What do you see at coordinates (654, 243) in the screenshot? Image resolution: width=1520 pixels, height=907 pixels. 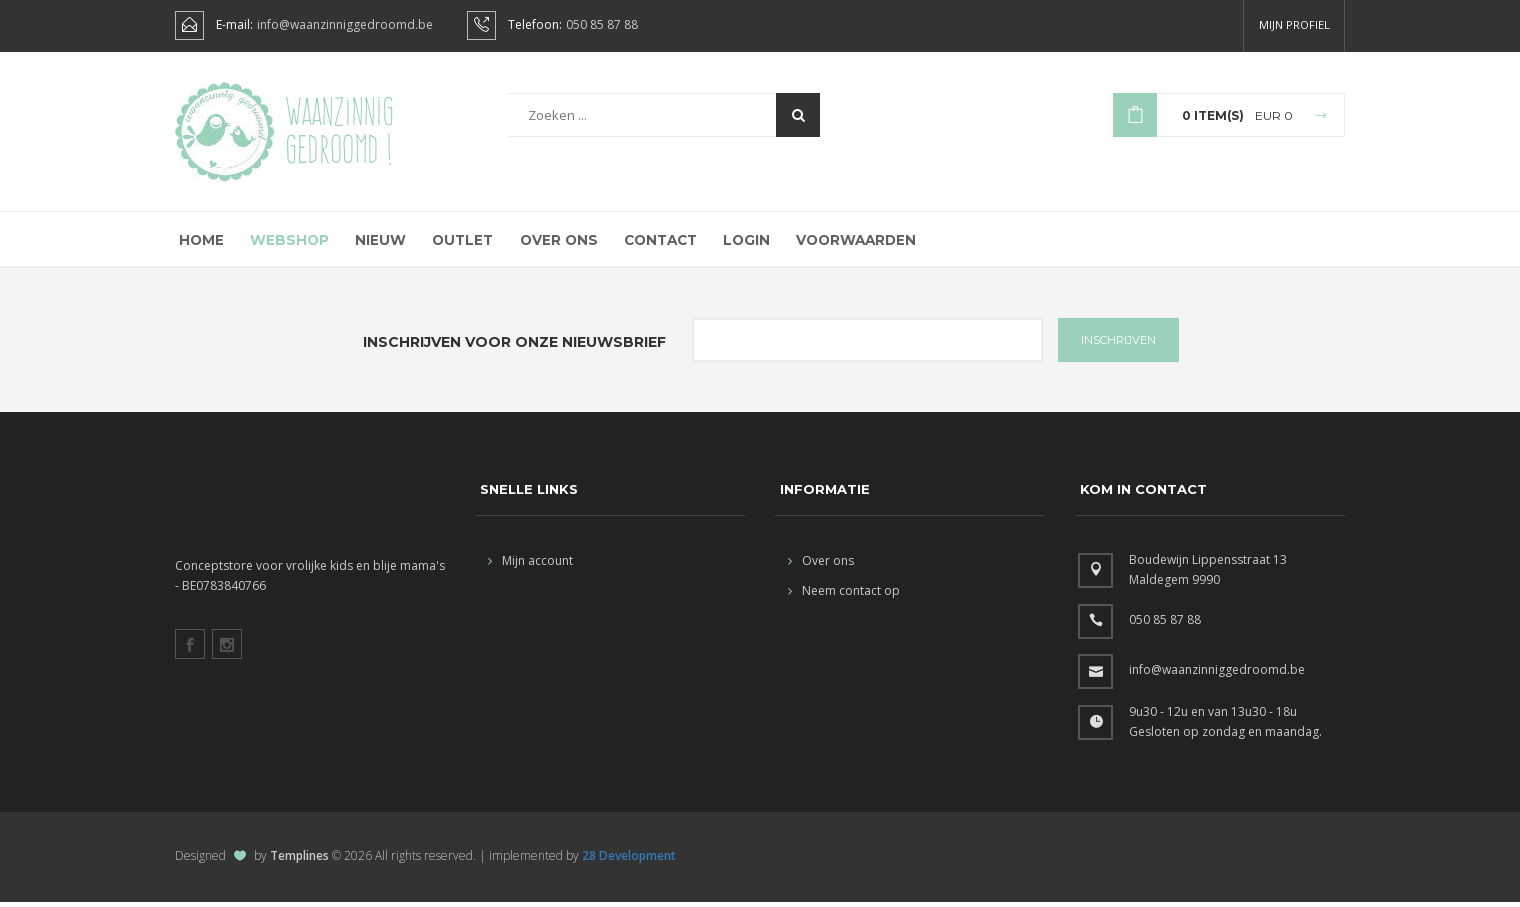 I see `Contact` at bounding box center [654, 243].